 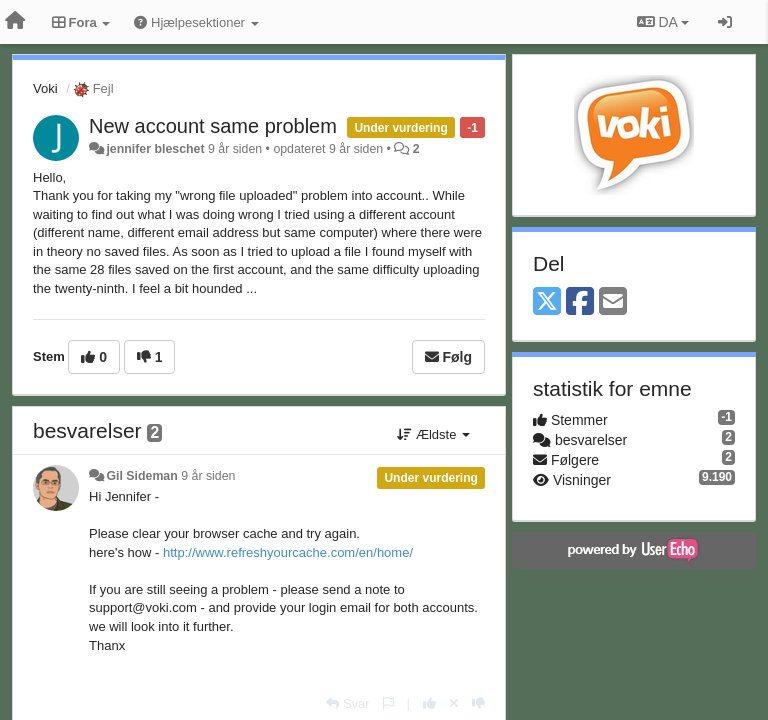 What do you see at coordinates (454, 703) in the screenshot?
I see `[Cancel your vote]` at bounding box center [454, 703].